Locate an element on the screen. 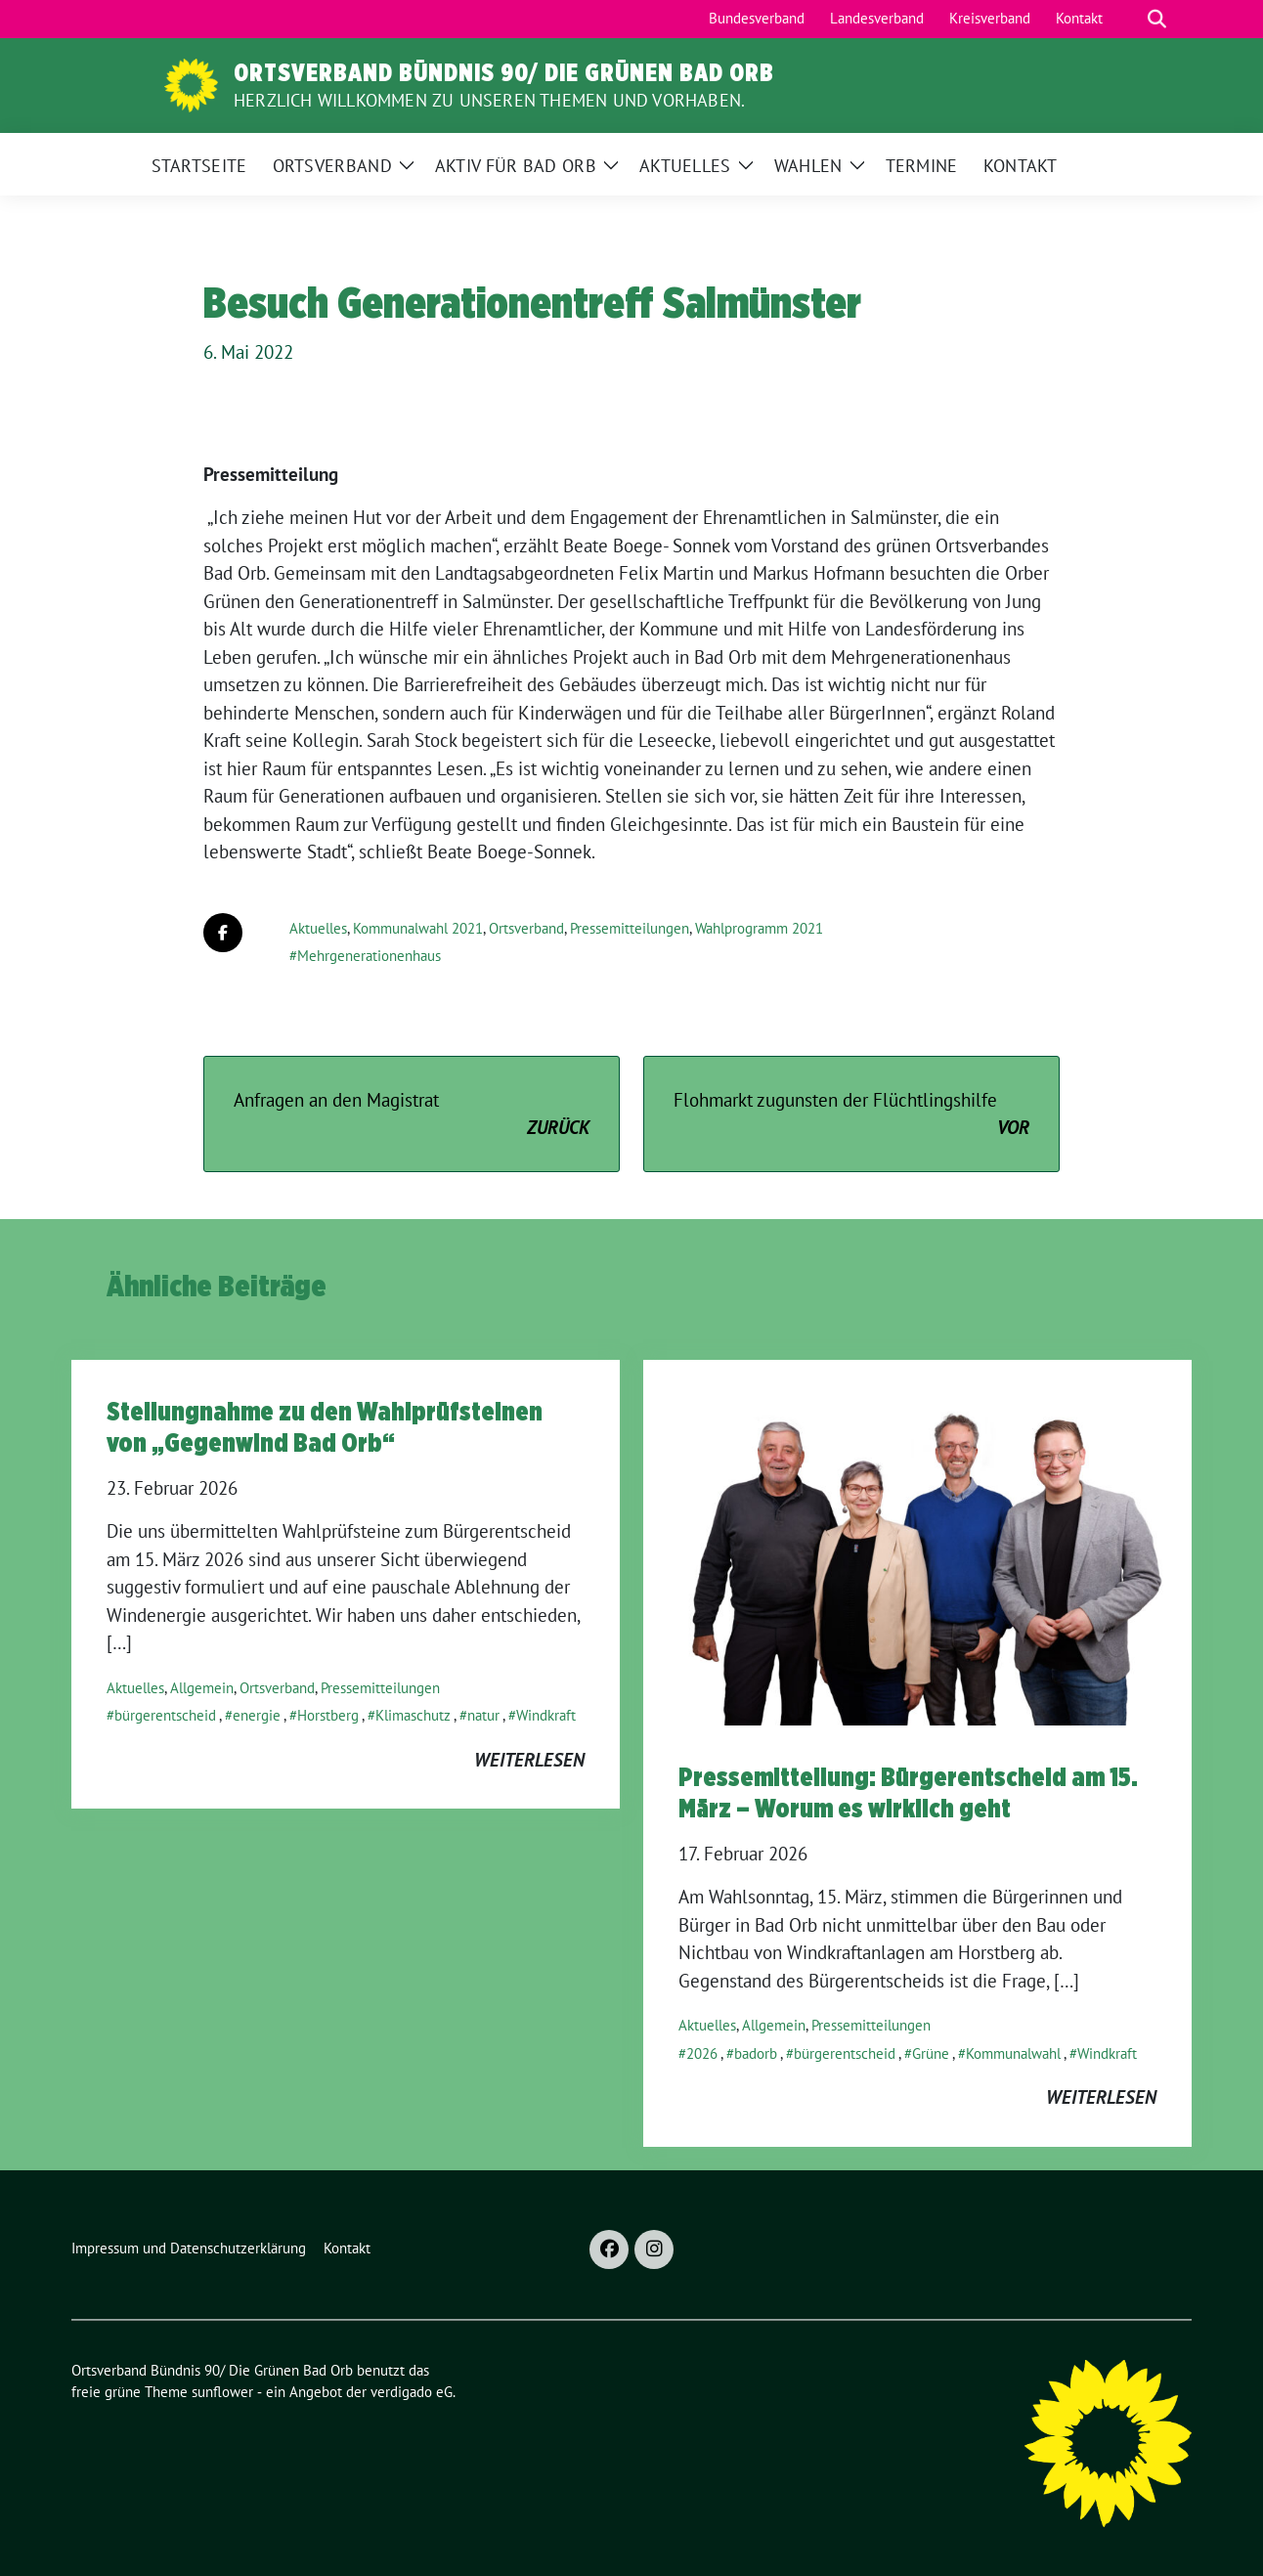 The image size is (1263, 2576). sunflower is located at coordinates (222, 2391).